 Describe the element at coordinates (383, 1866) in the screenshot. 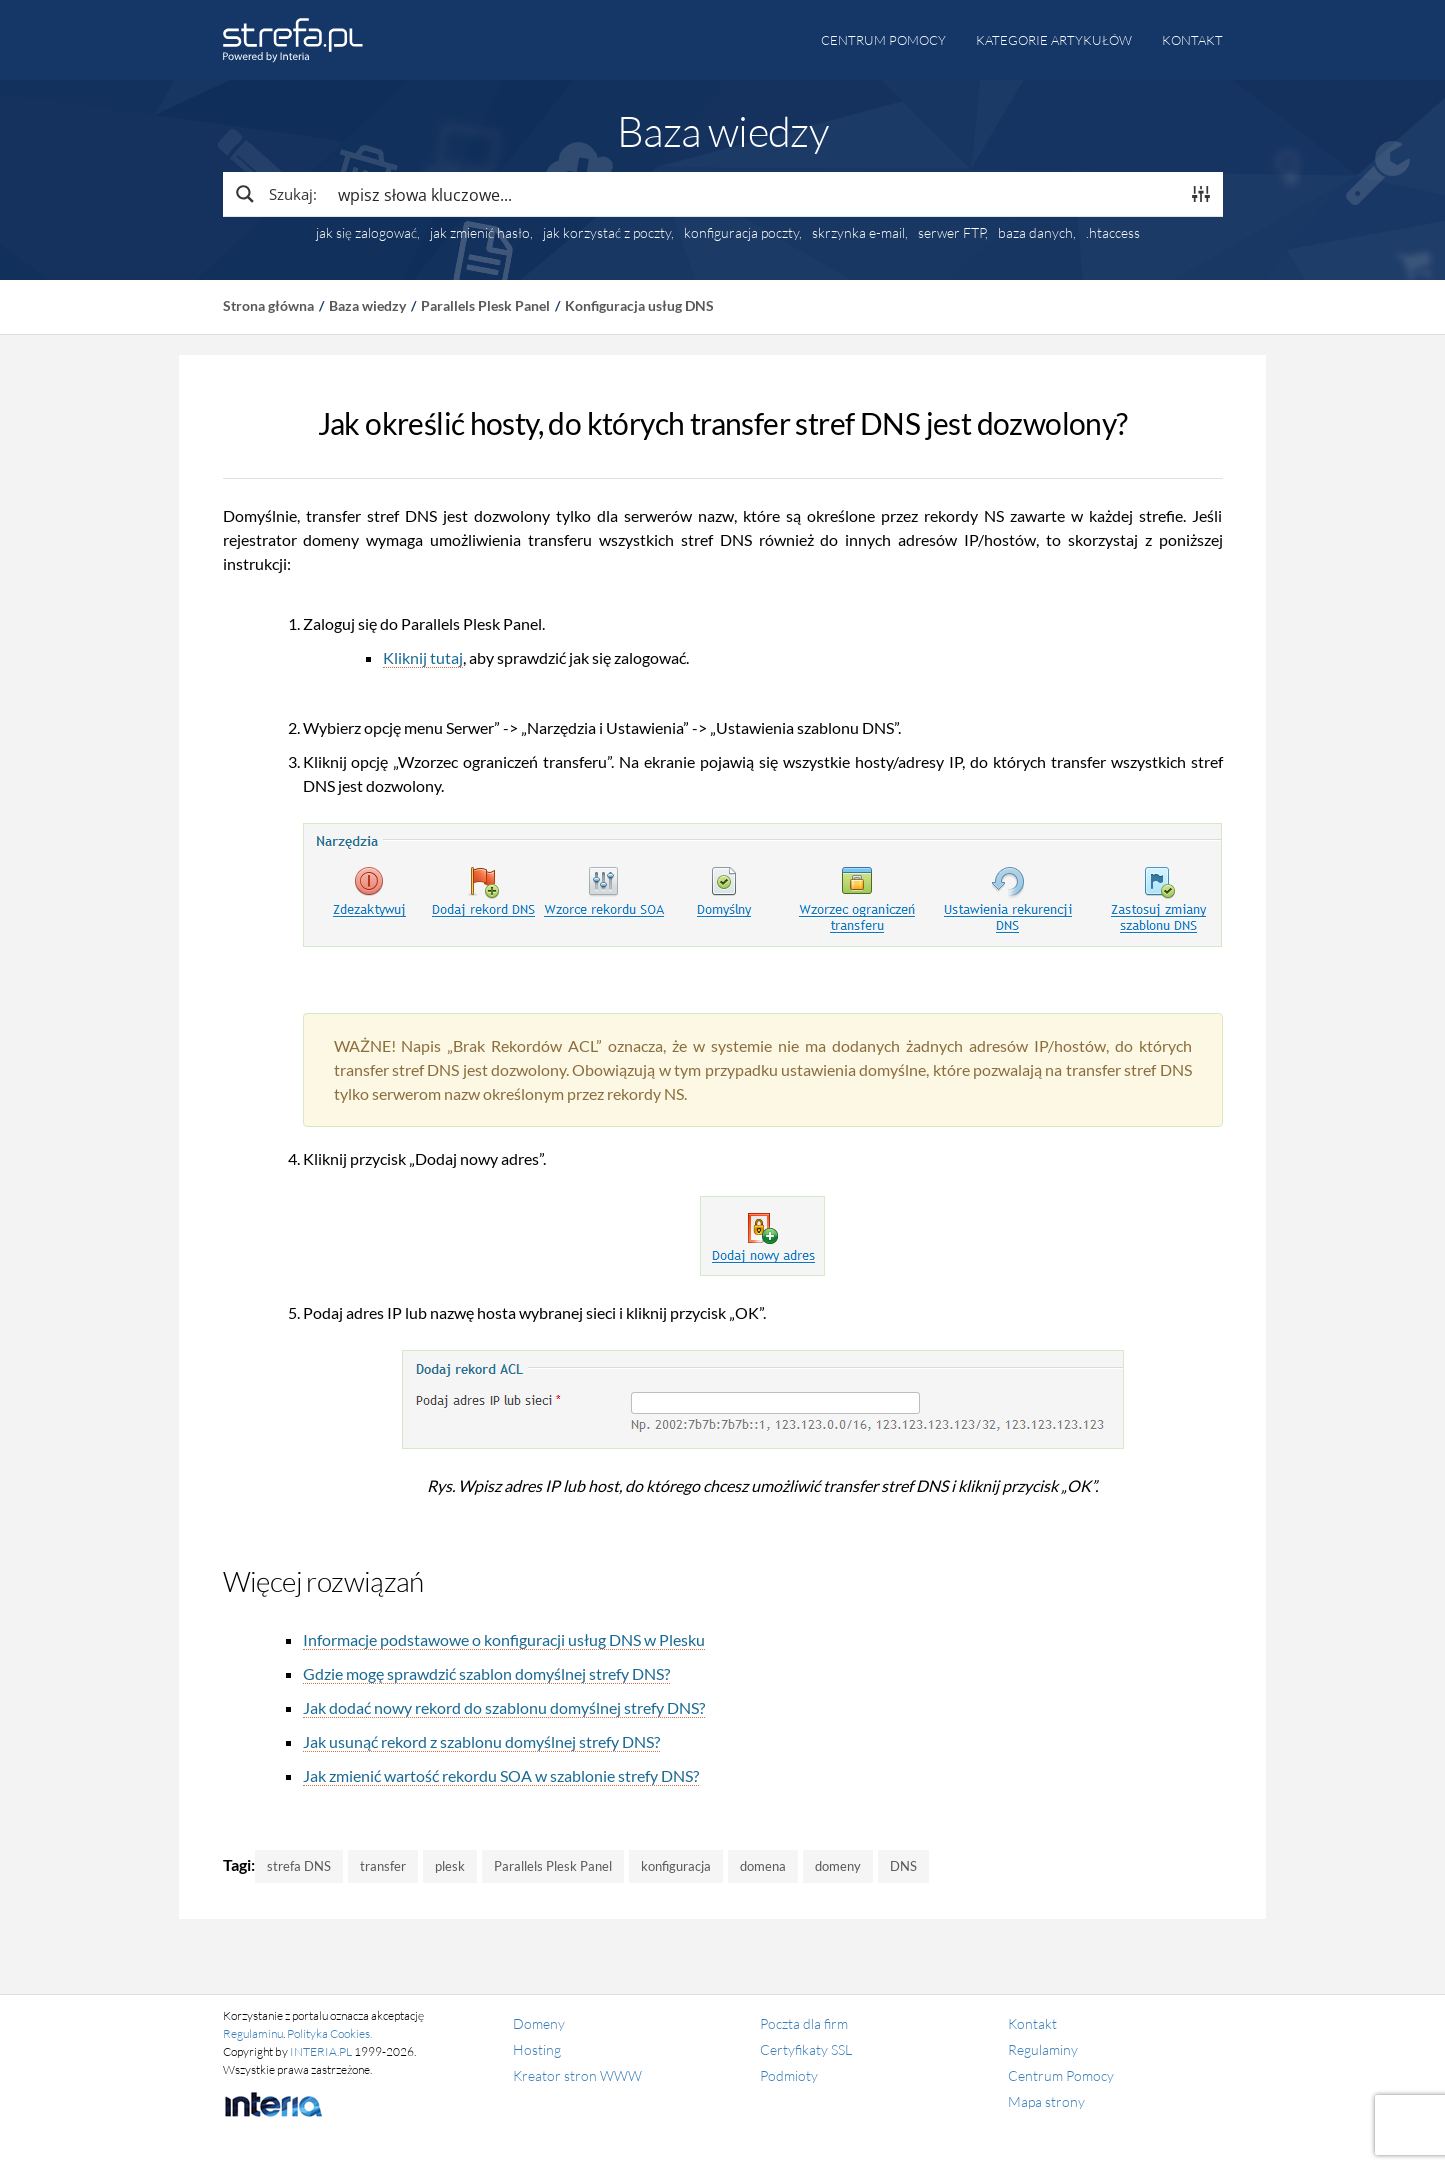

I see `transfer` at that location.